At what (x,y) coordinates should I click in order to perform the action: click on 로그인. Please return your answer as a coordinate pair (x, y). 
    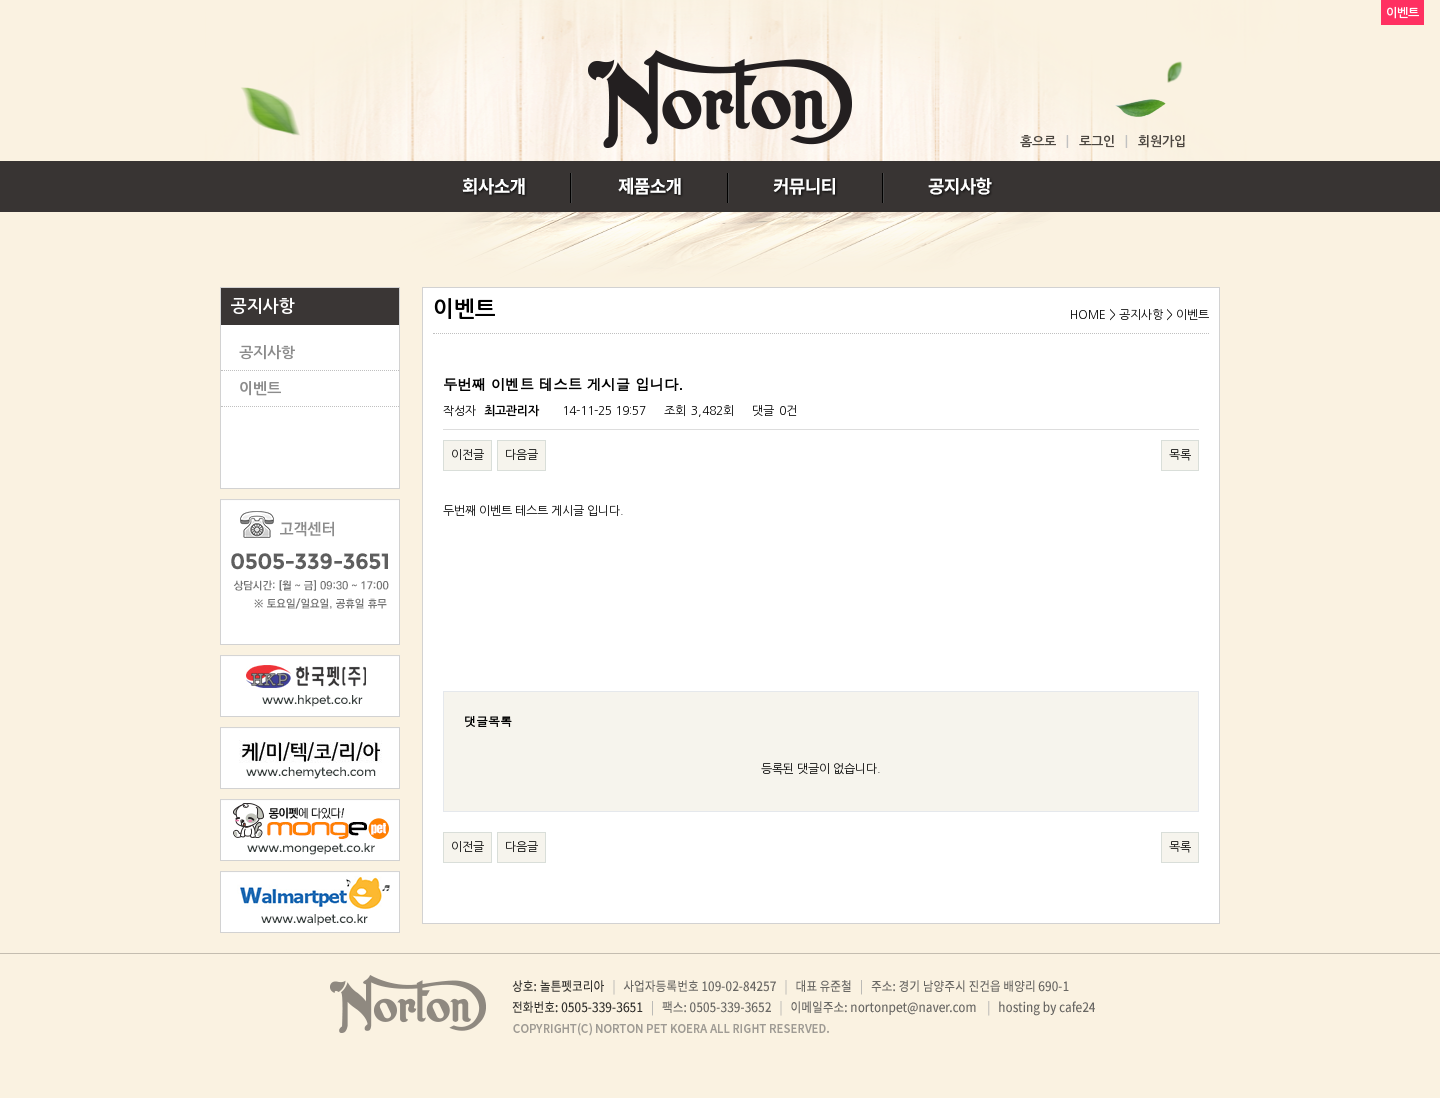
    Looking at the image, I should click on (1097, 141).